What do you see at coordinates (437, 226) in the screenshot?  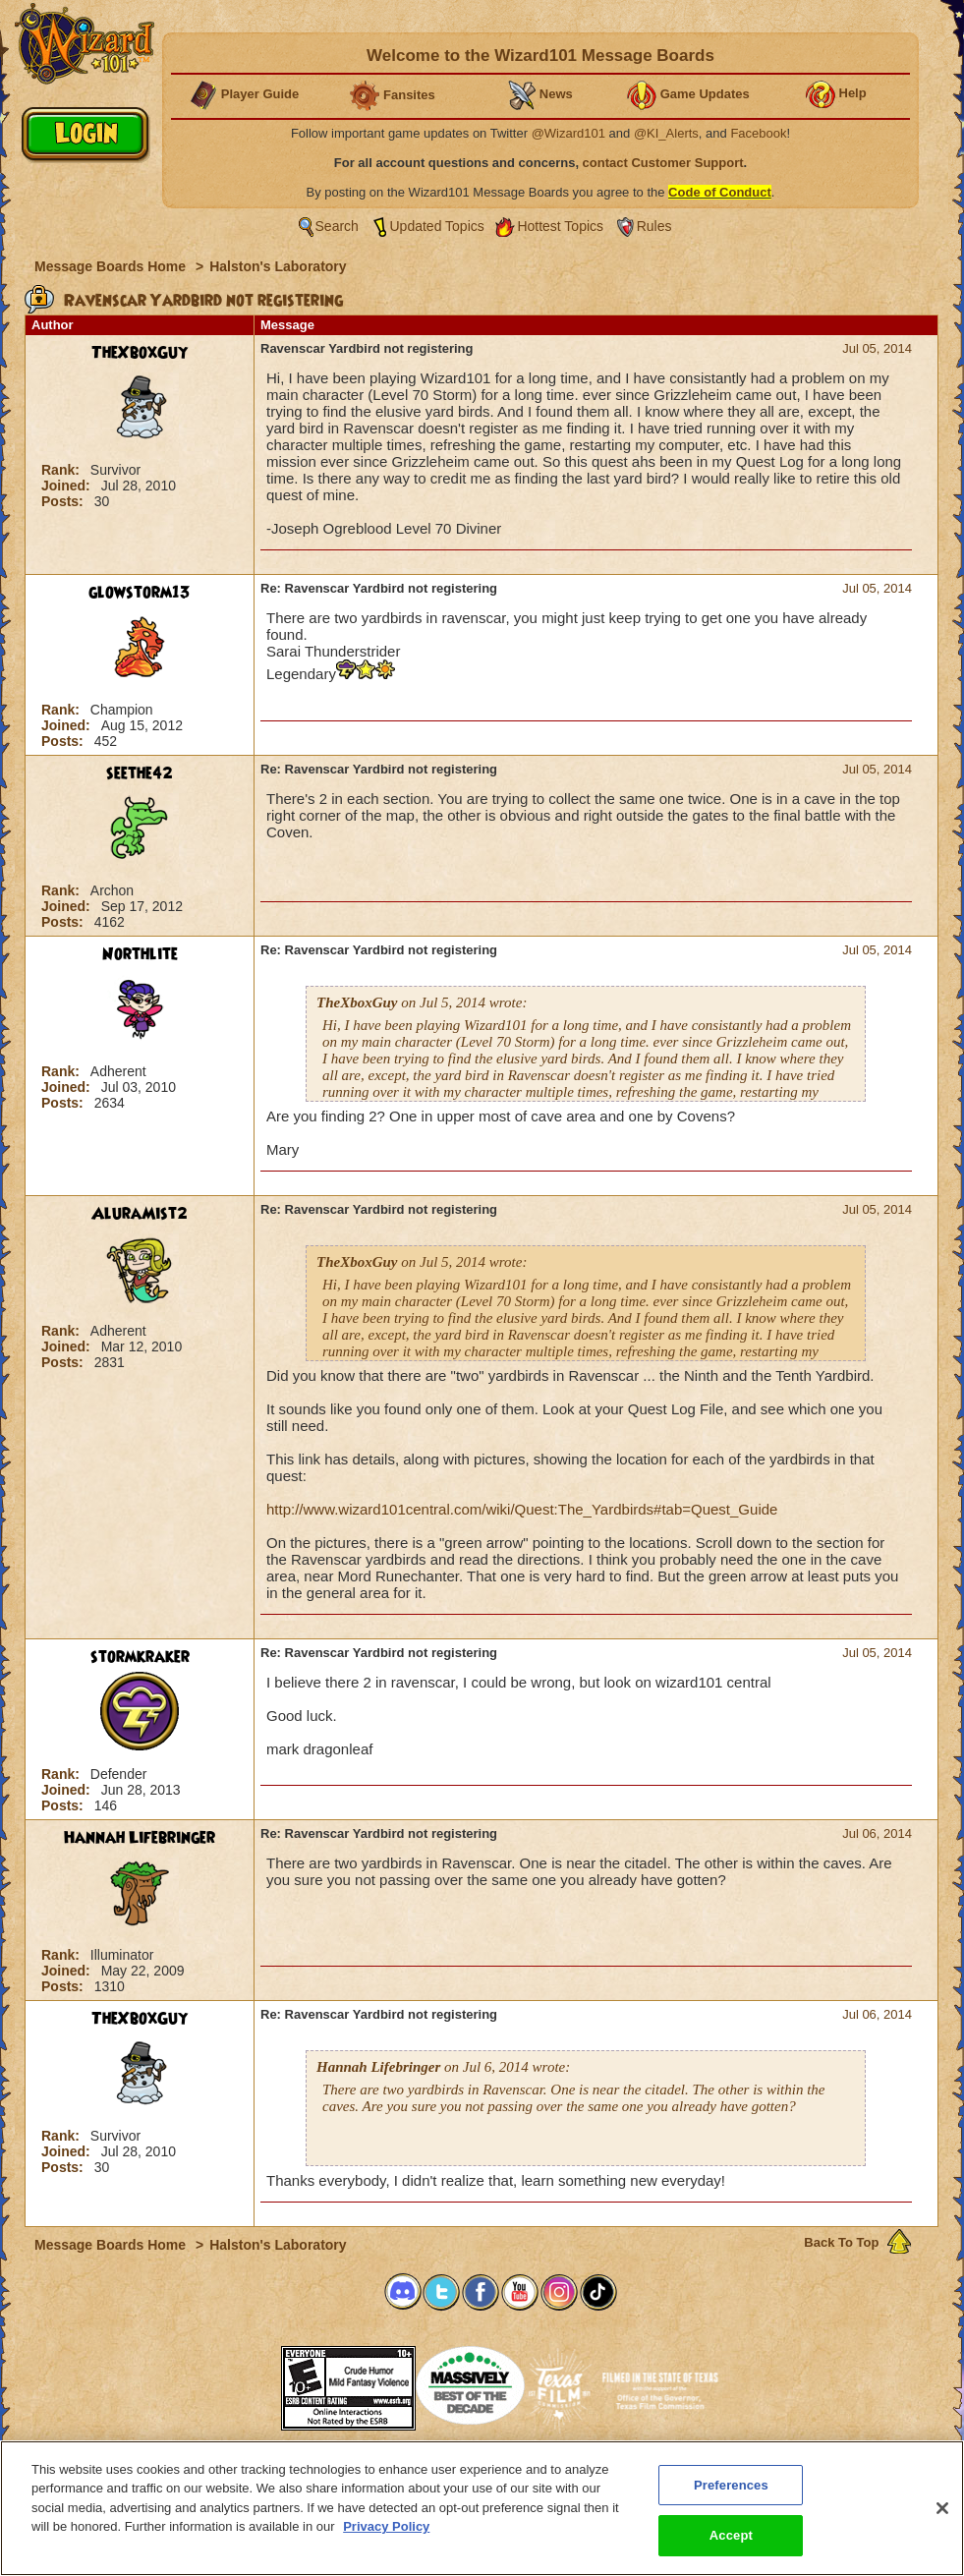 I see `Updated Topics` at bounding box center [437, 226].